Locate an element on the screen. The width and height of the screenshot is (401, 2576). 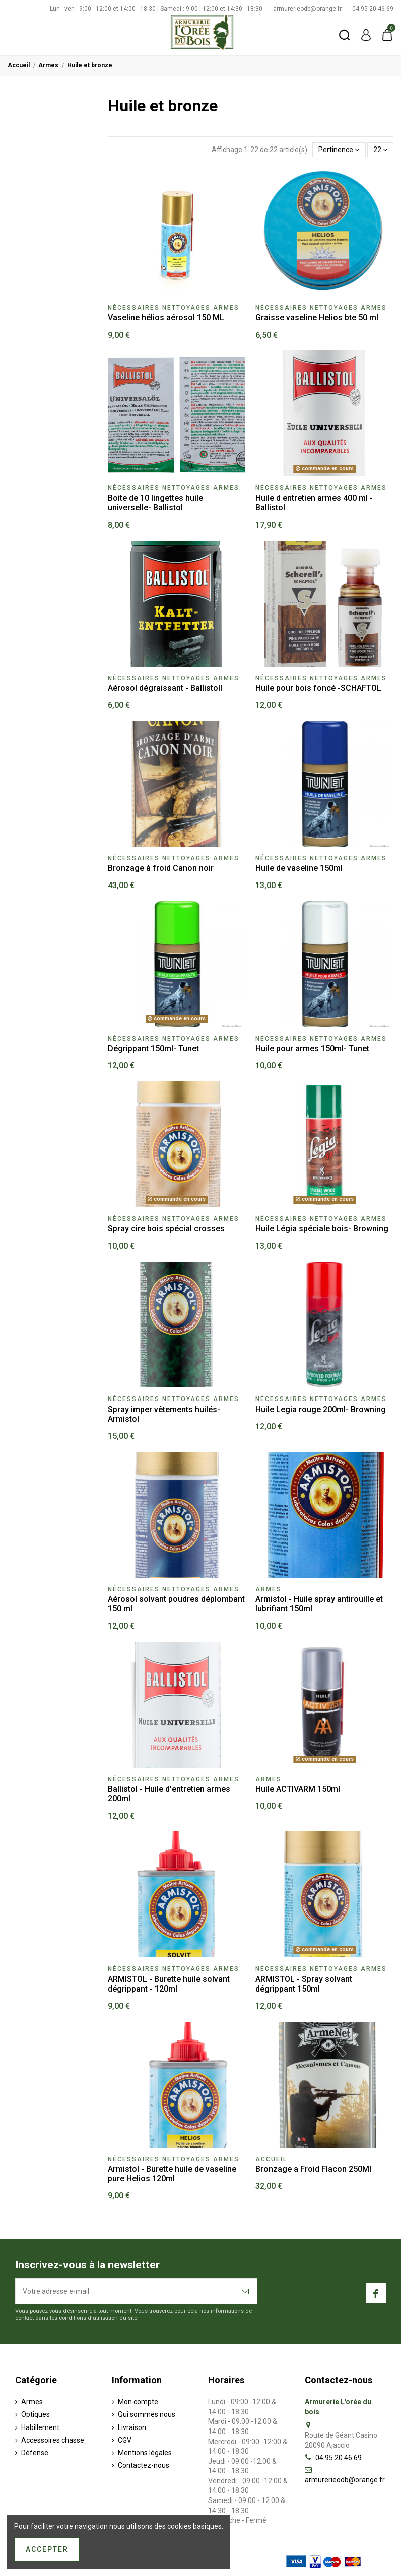
Mentions légales is located at coordinates (145, 2453).